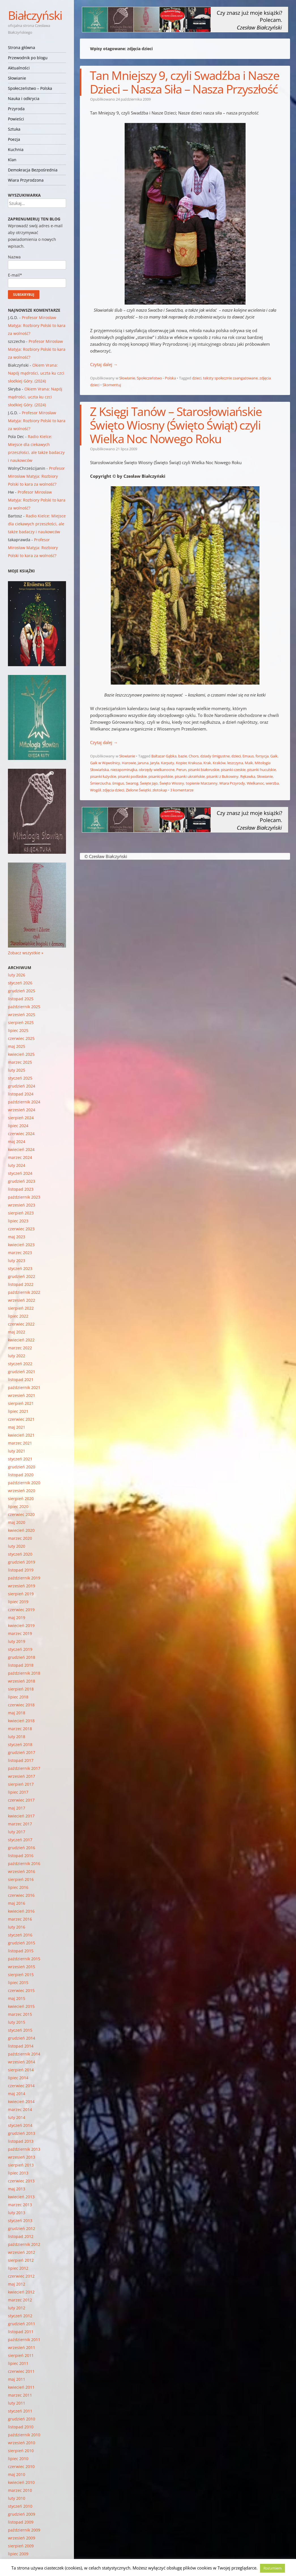 This screenshot has width=296, height=2576. I want to click on październik 2017, so click(24, 1768).